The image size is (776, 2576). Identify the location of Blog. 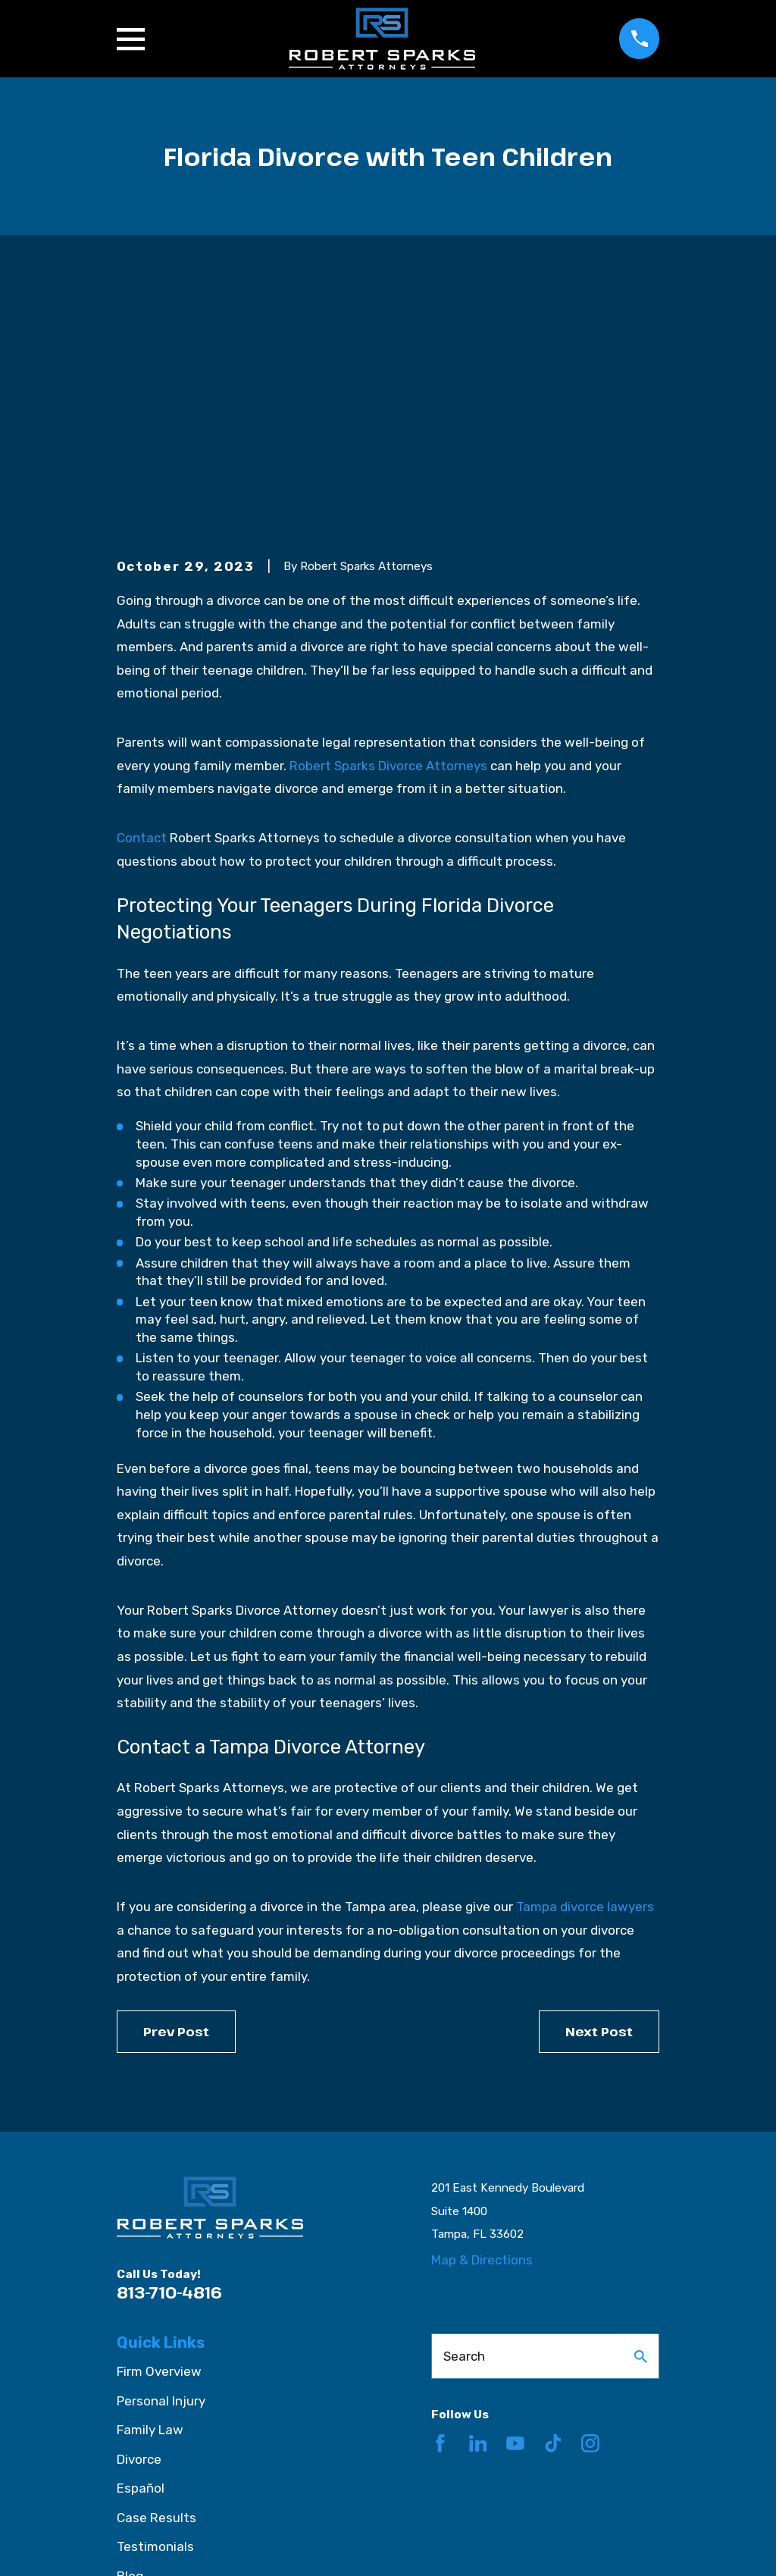
(130, 2341).